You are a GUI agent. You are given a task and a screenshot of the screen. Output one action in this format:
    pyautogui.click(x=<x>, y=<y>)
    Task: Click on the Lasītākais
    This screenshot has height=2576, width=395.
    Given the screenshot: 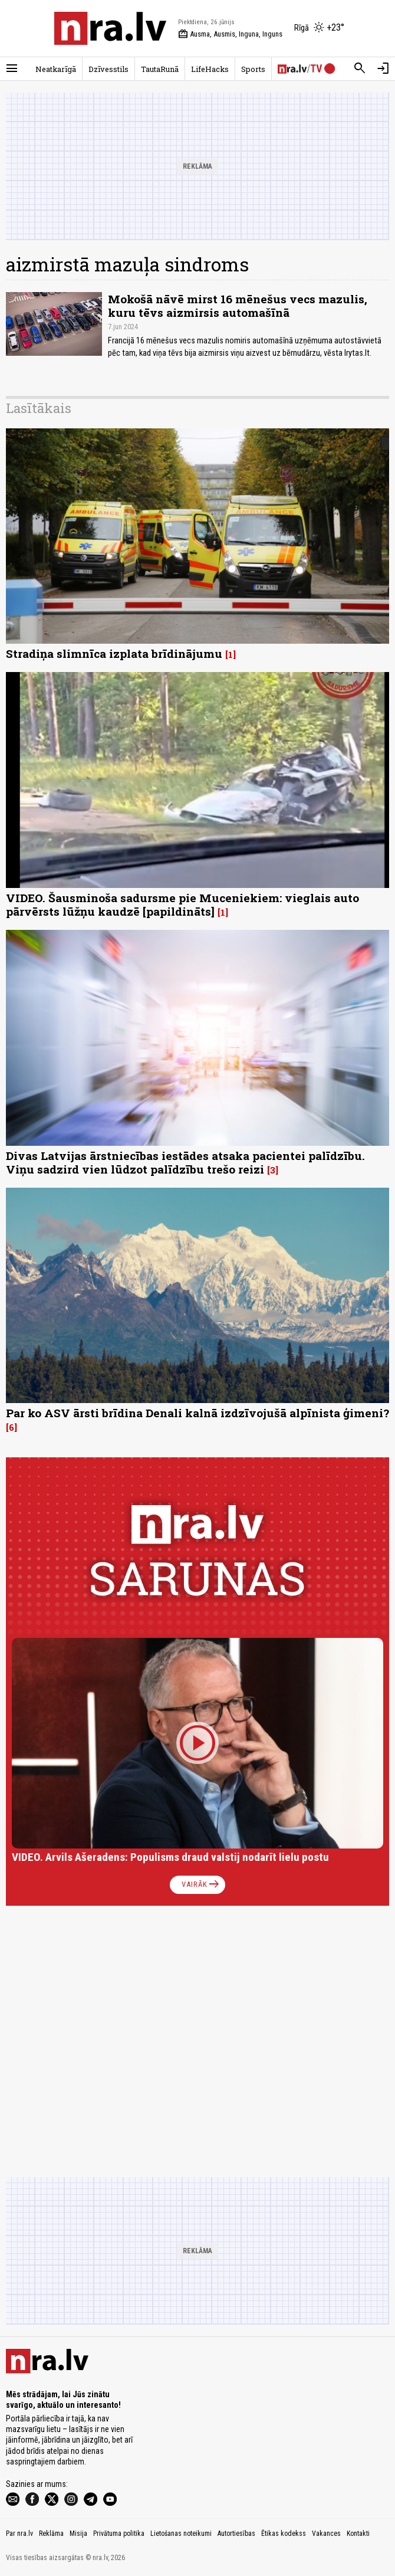 What is the action you would take?
    pyautogui.click(x=38, y=408)
    